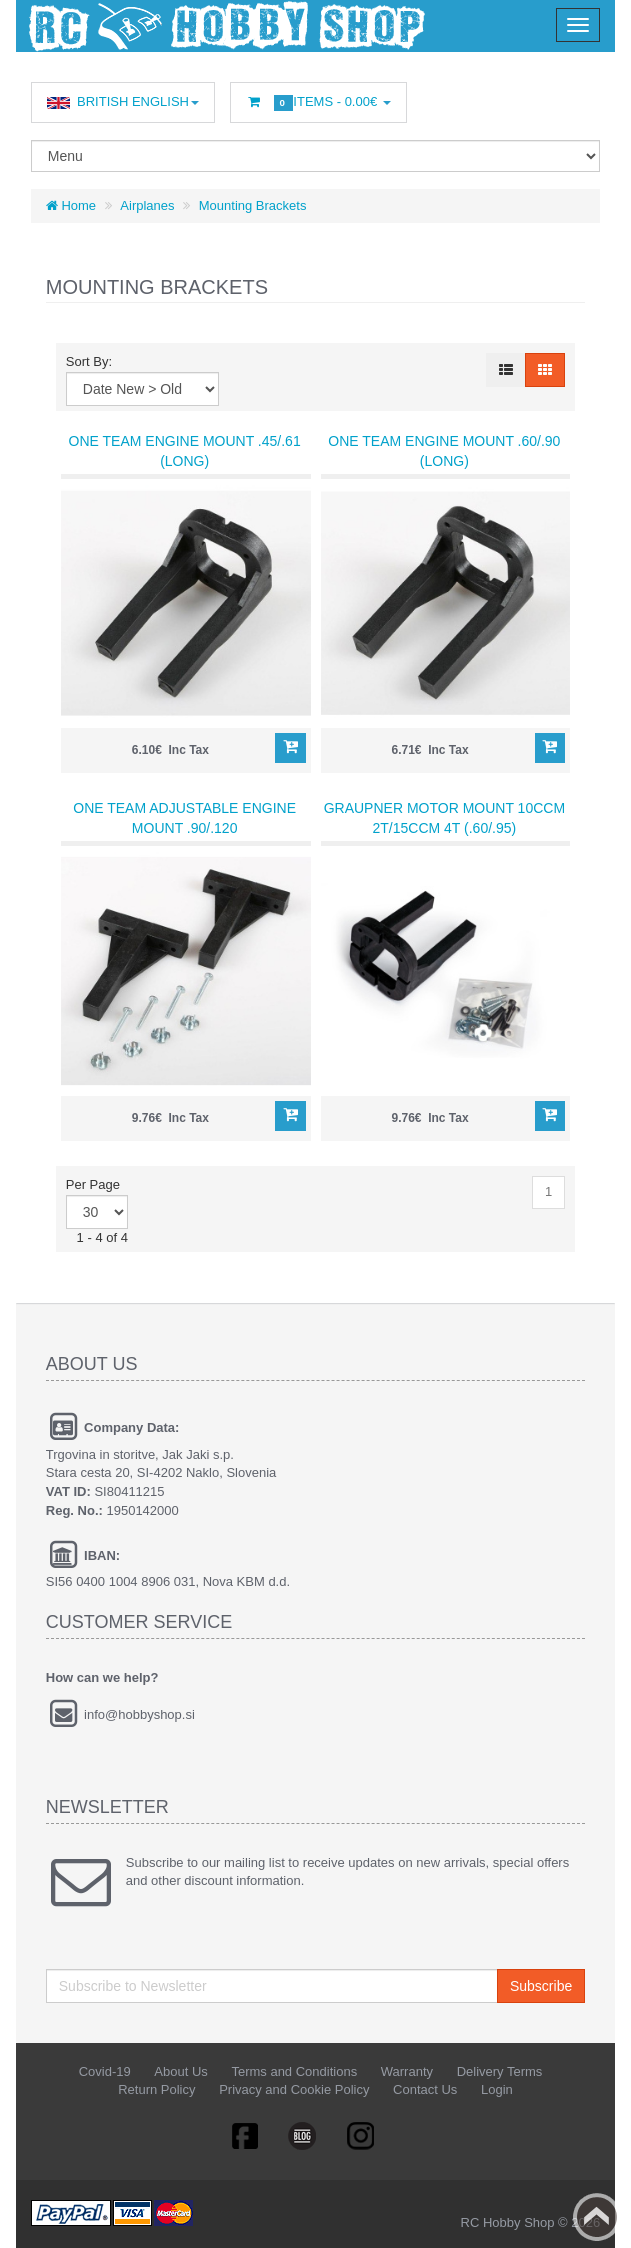 This screenshot has width=631, height=2248. What do you see at coordinates (500, 2071) in the screenshot?
I see `Delivery Terms` at bounding box center [500, 2071].